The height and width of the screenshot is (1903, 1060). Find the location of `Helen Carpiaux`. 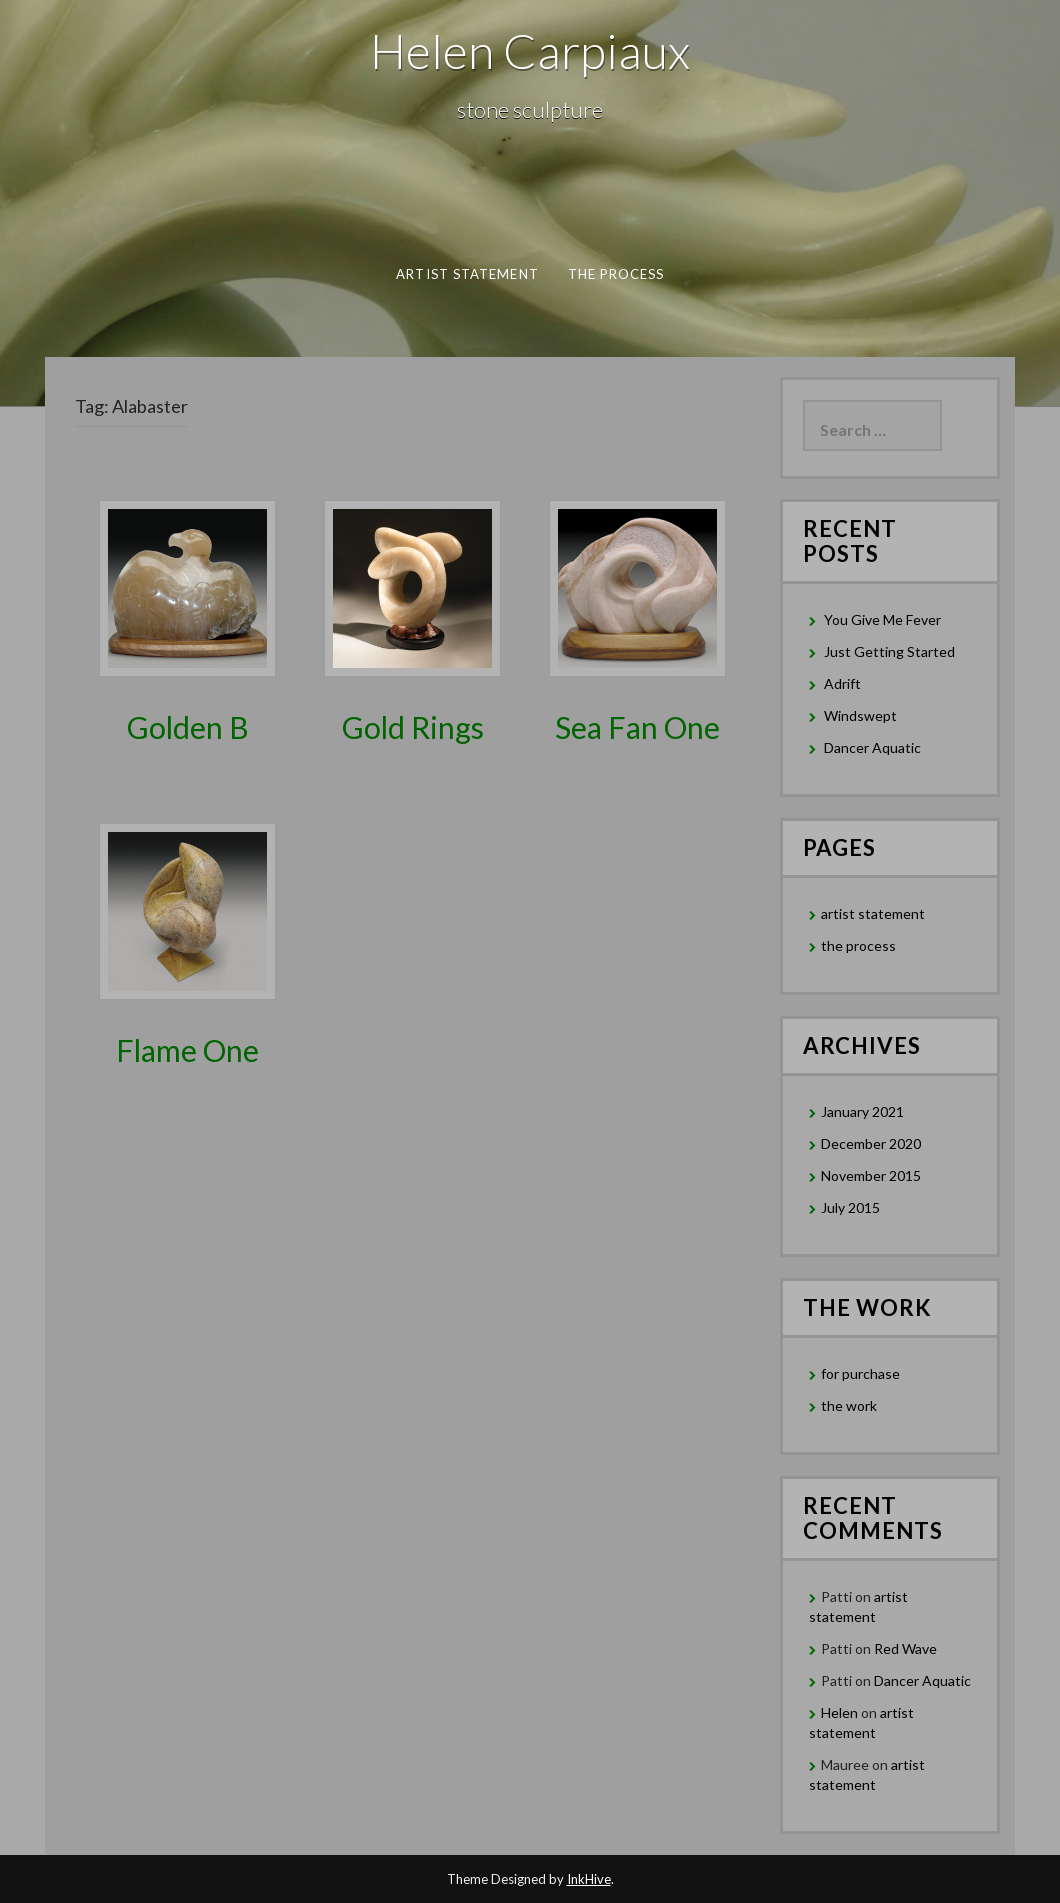

Helen Carpiaux is located at coordinates (530, 50).